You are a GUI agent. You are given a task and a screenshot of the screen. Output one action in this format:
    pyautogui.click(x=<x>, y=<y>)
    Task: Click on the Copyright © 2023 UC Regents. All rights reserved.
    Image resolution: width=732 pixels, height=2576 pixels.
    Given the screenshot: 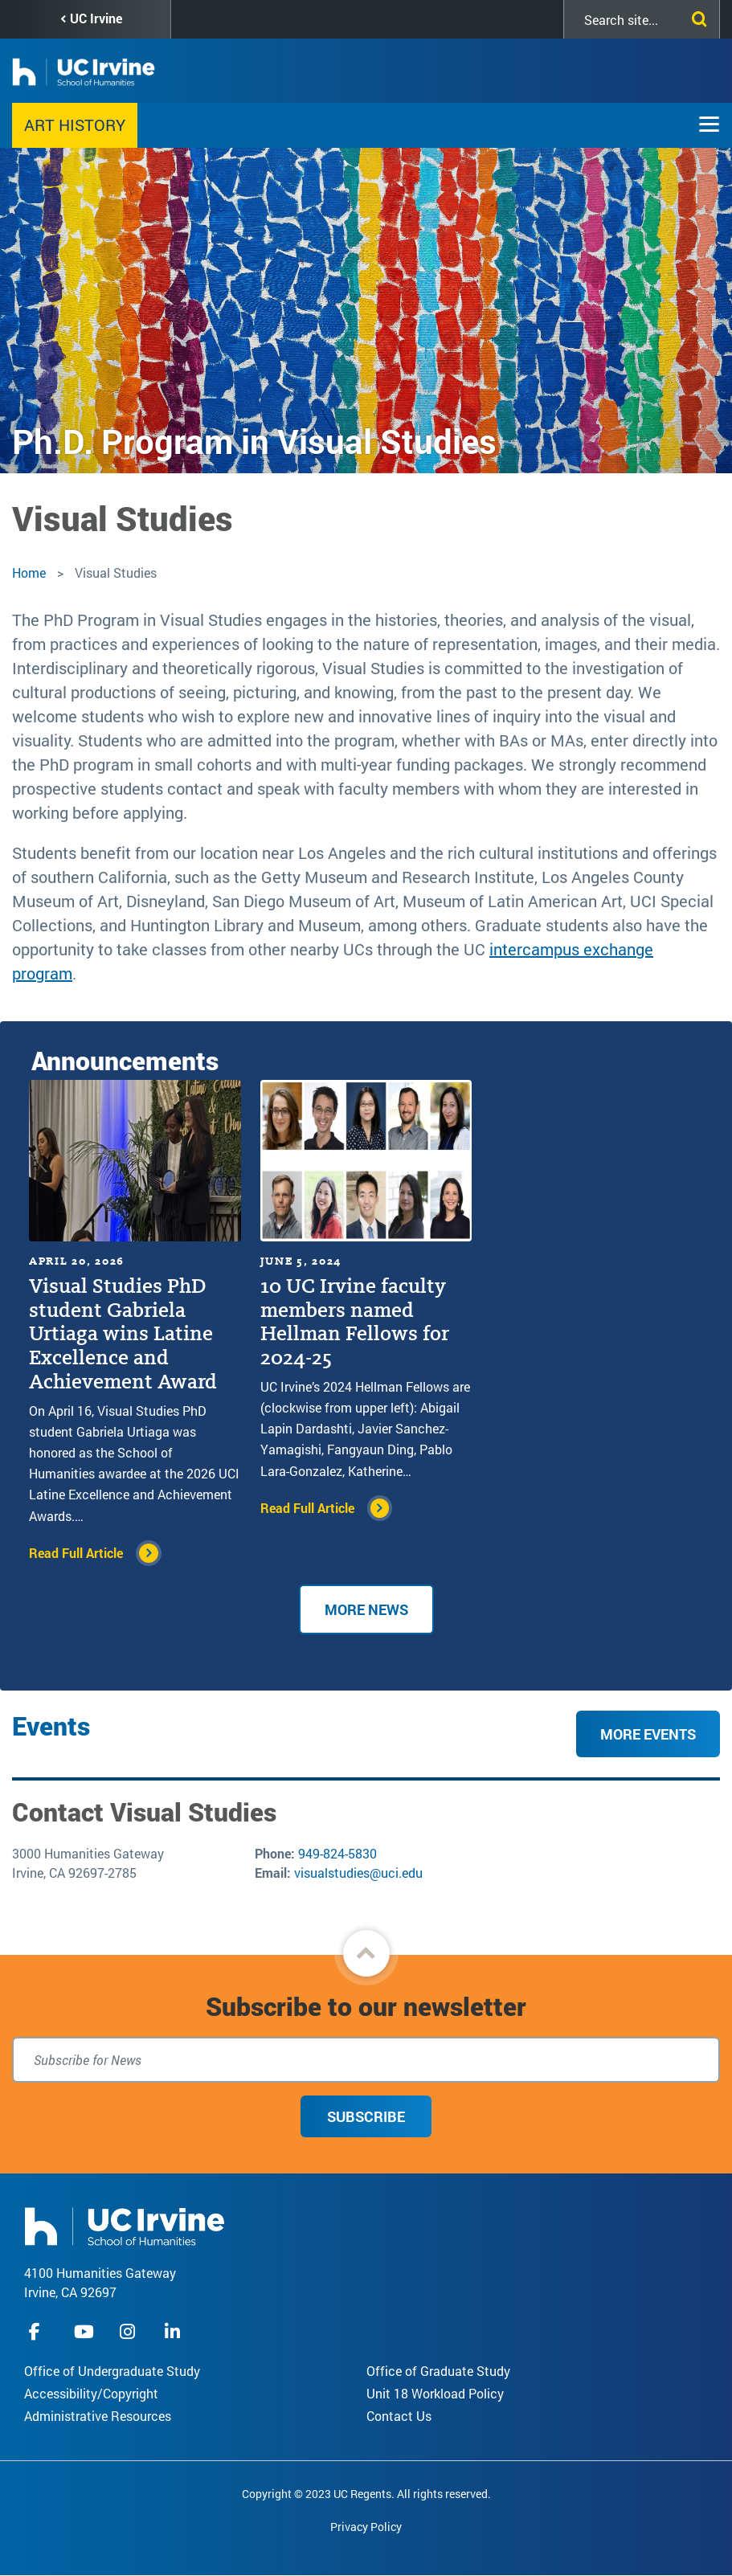 What is the action you would take?
    pyautogui.click(x=366, y=2493)
    